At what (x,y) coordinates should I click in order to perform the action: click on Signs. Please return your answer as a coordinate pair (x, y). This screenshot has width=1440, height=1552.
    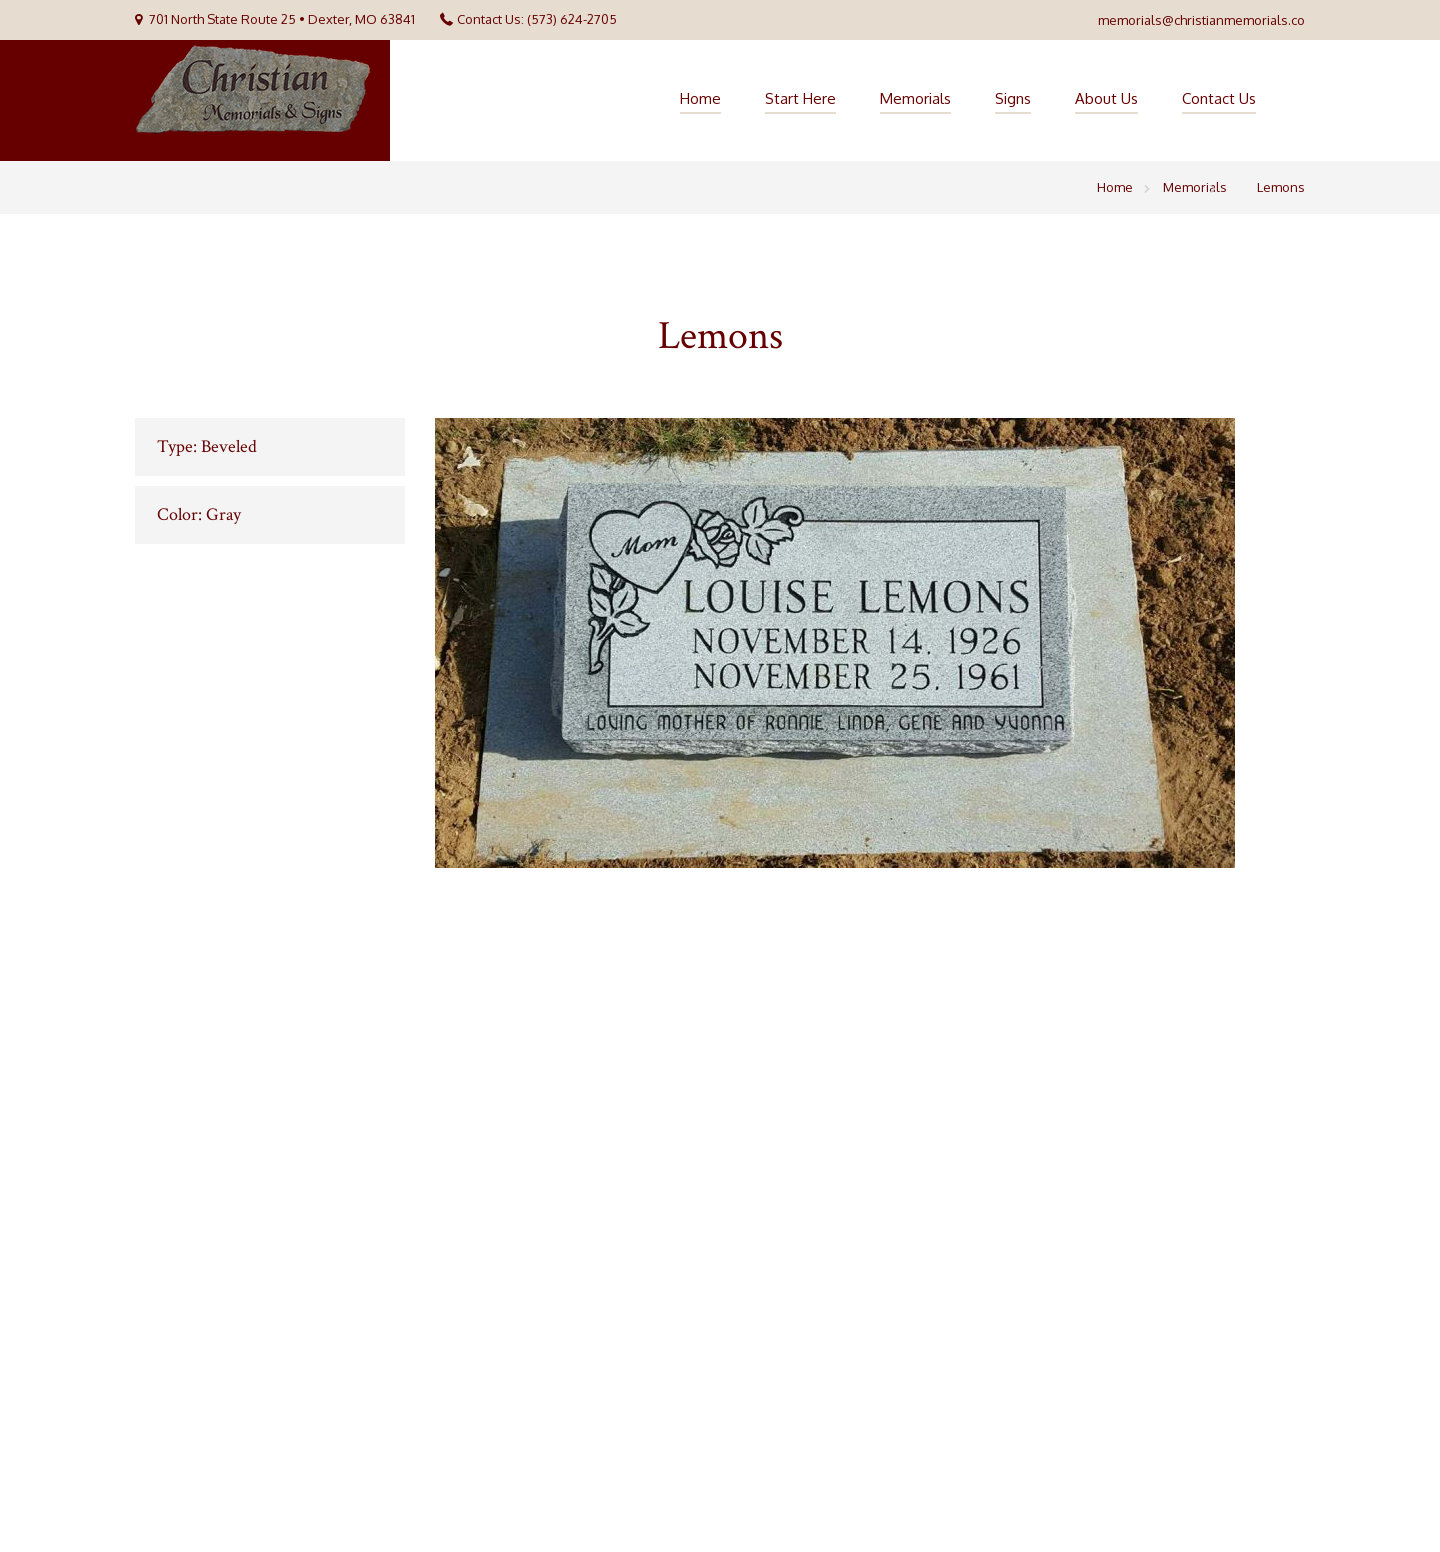
    Looking at the image, I should click on (1013, 98).